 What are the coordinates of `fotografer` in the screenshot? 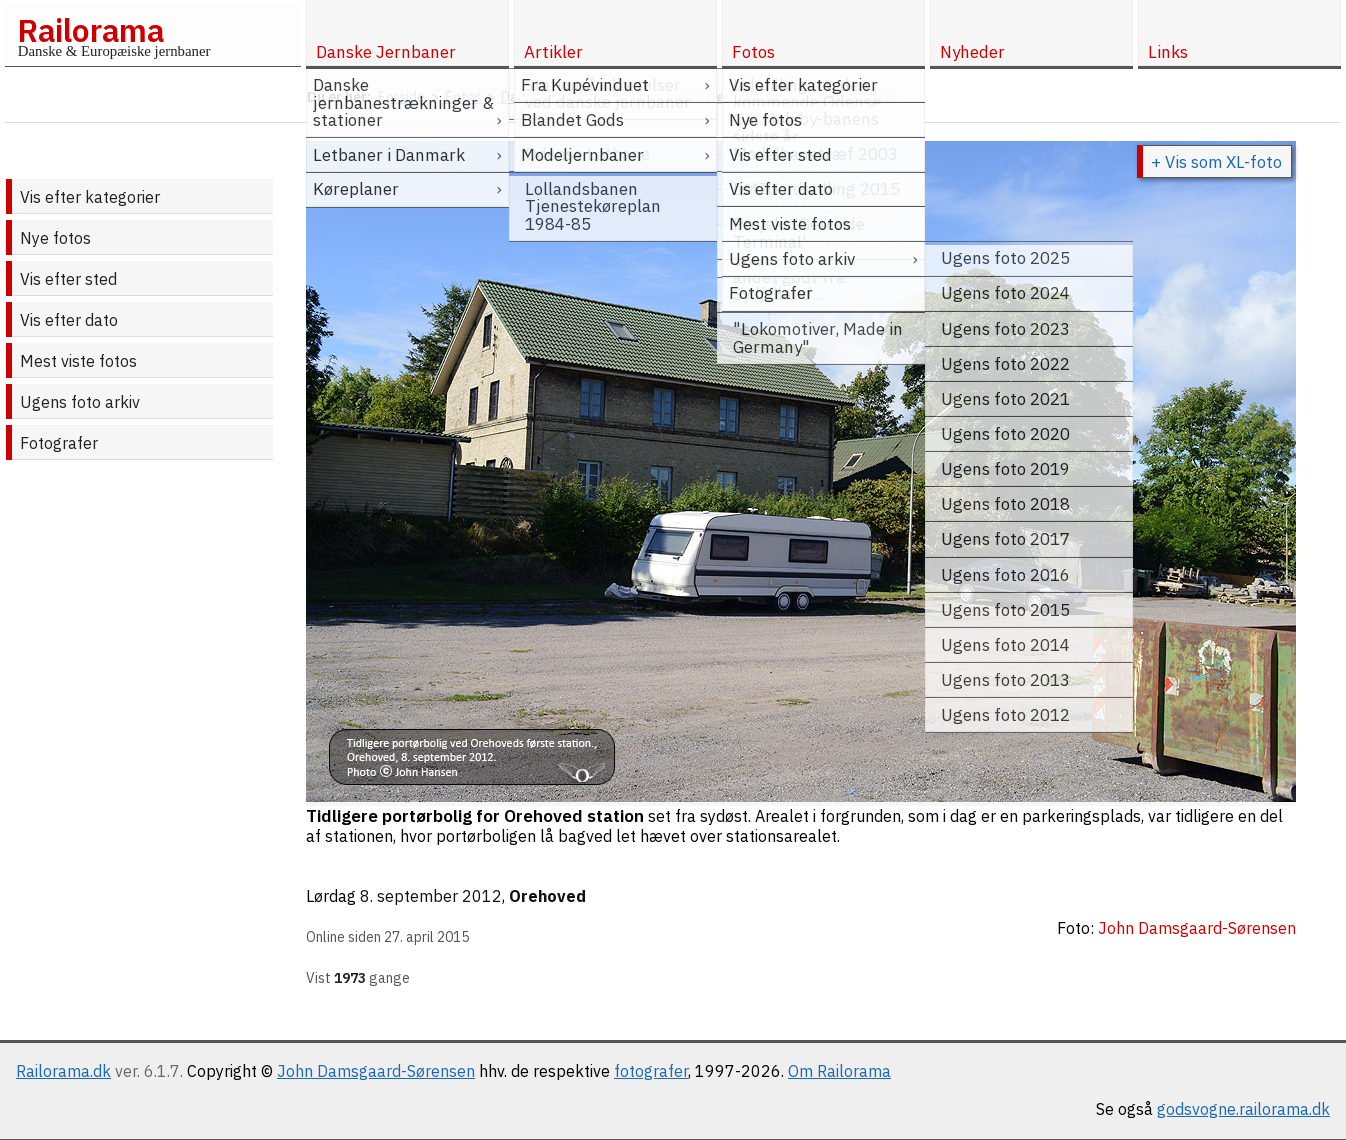 It's located at (651, 1071).